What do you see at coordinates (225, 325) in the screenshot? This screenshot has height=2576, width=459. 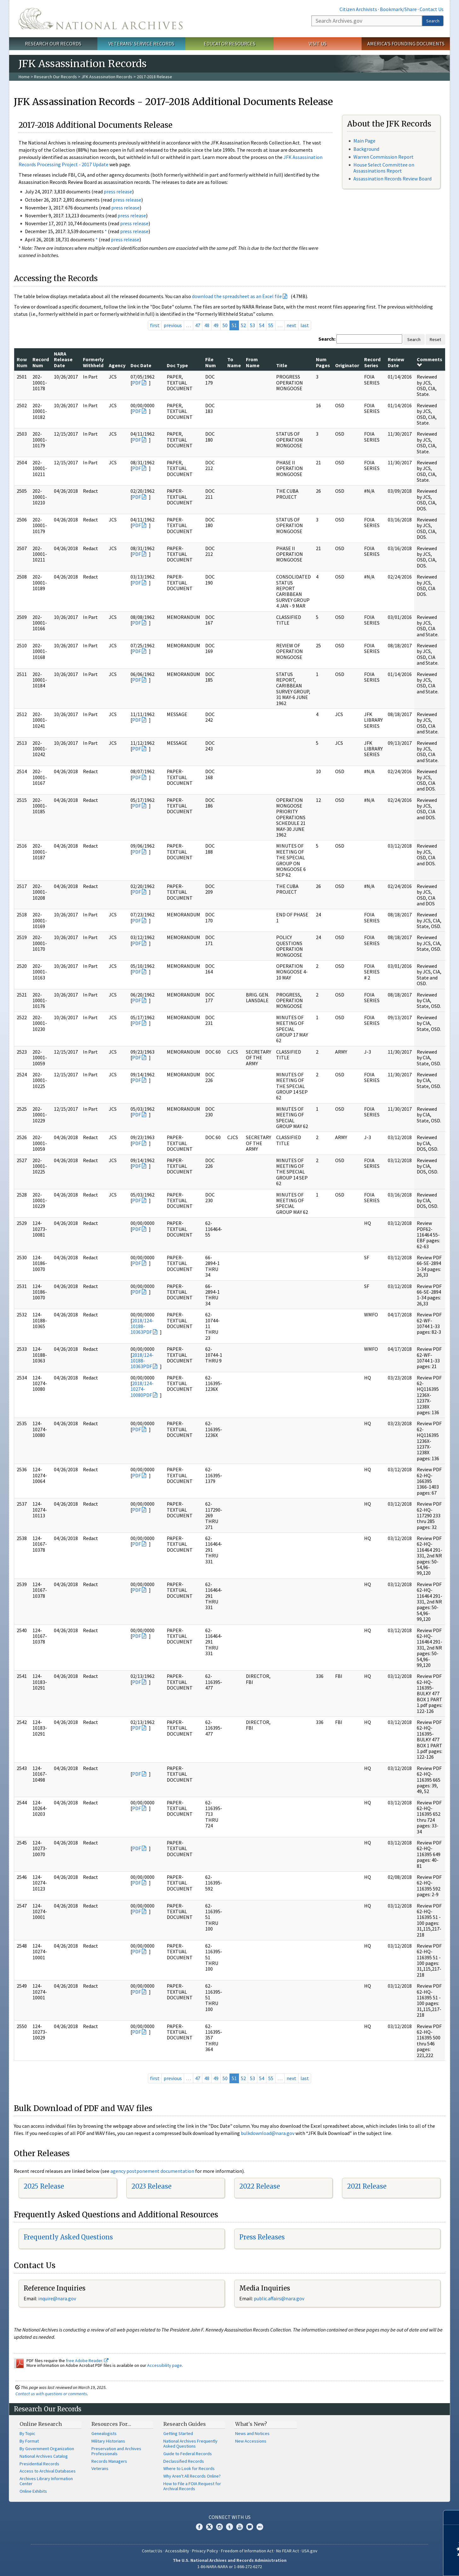 I see `50` at bounding box center [225, 325].